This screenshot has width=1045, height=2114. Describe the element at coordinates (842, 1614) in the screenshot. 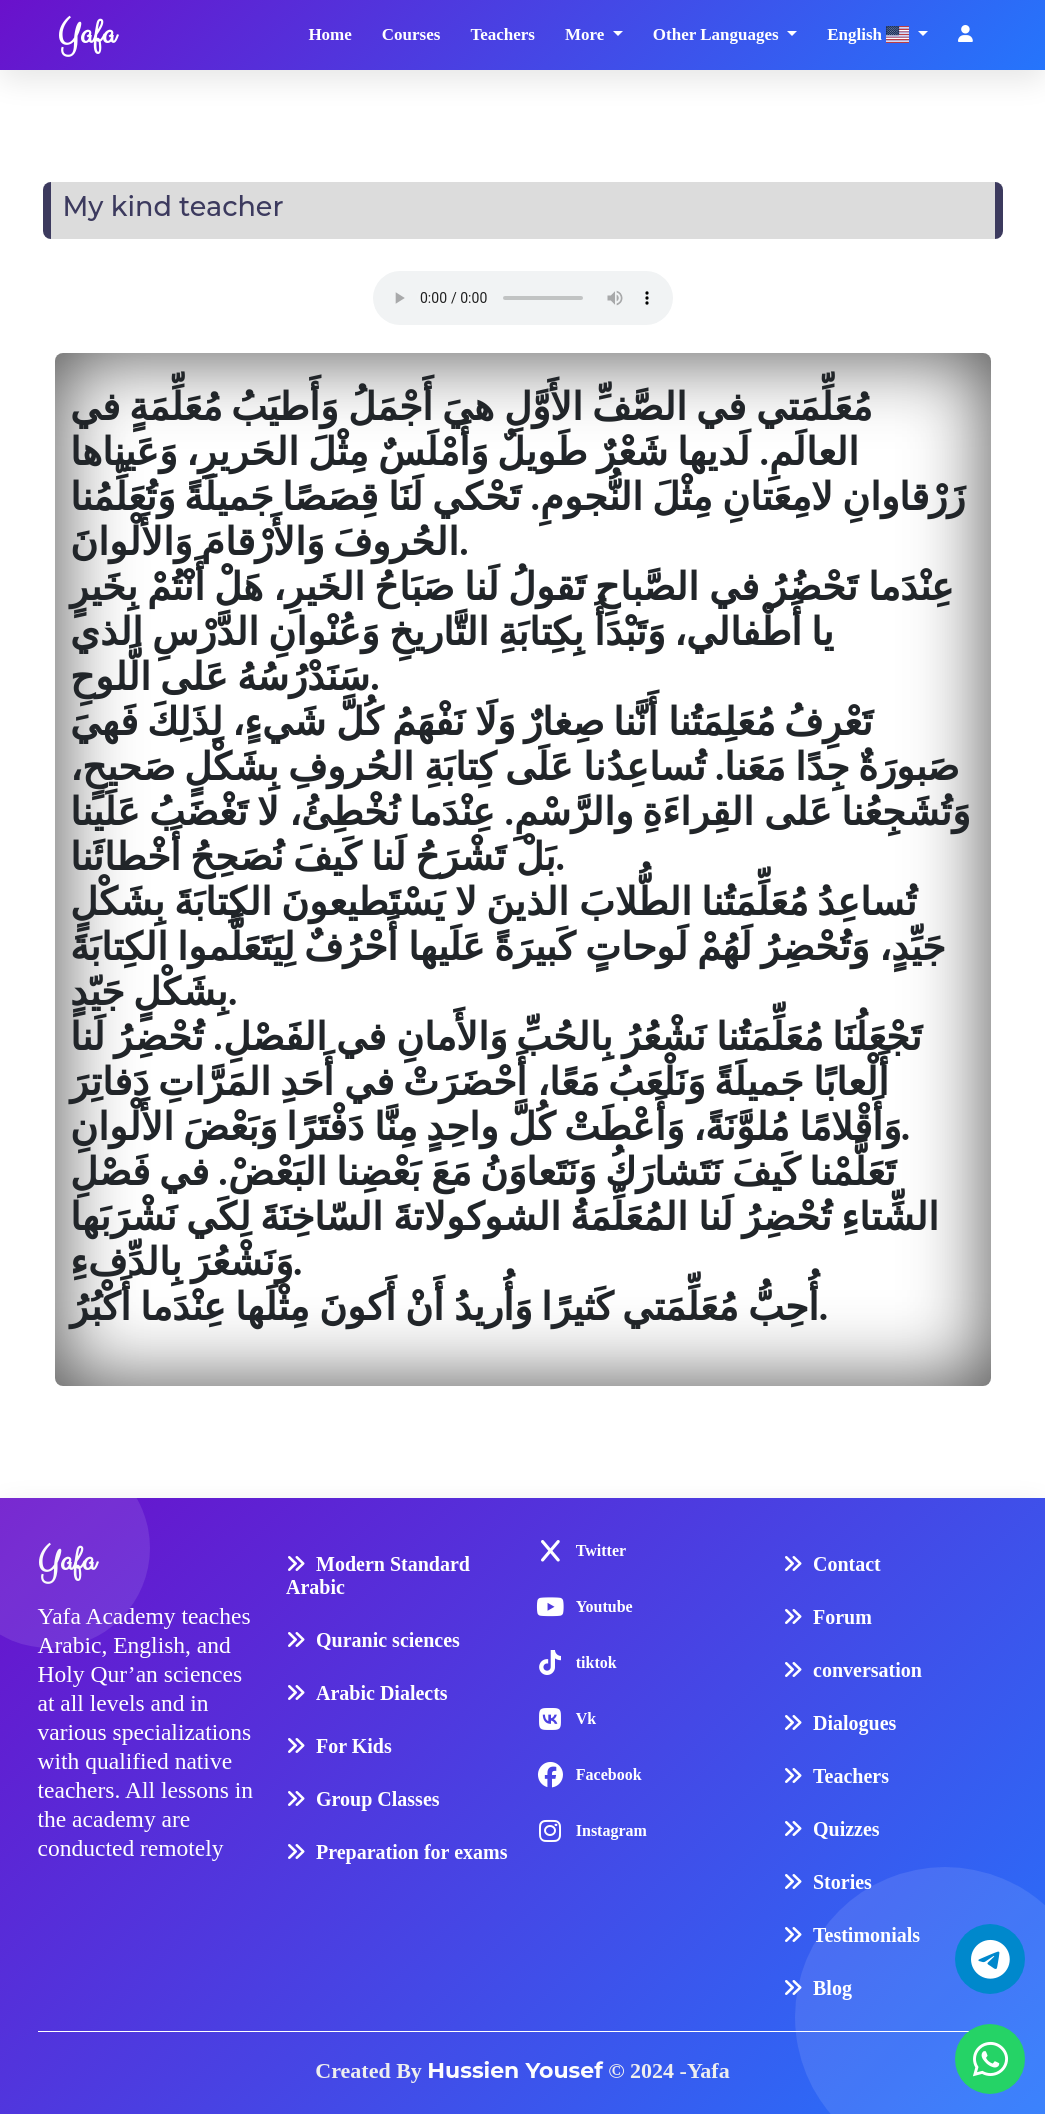

I see `Forum` at that location.